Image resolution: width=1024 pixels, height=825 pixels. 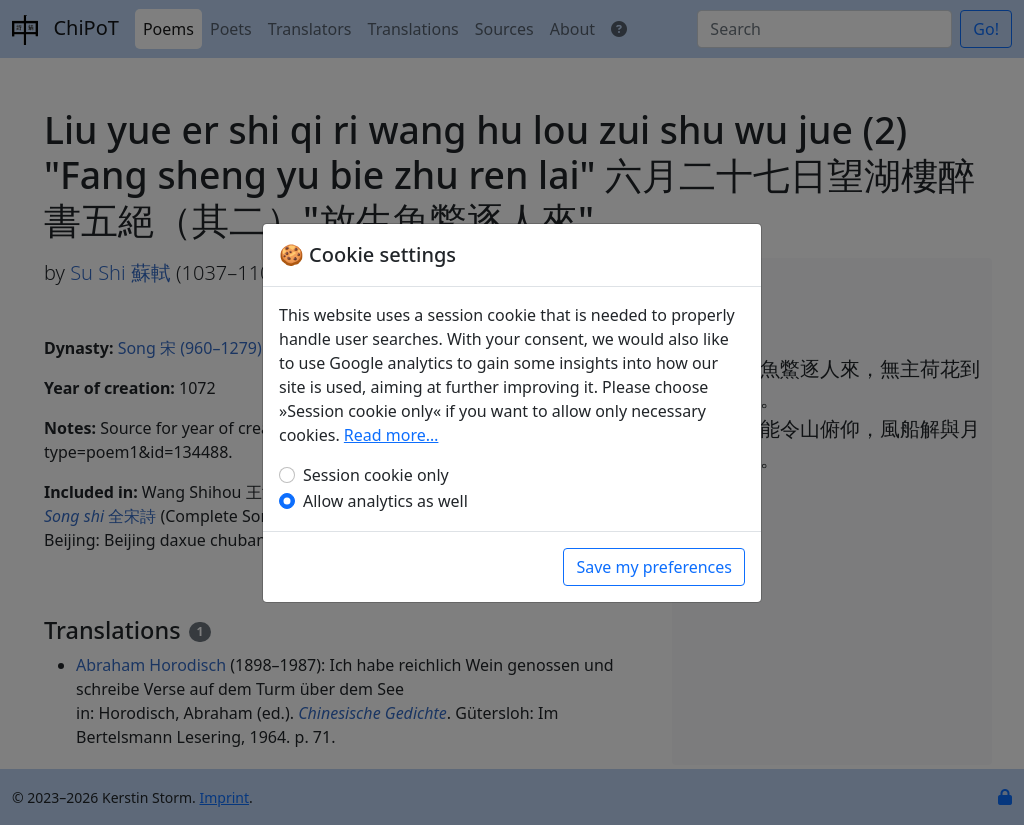 What do you see at coordinates (376, 475) in the screenshot?
I see `Session cookie only` at bounding box center [376, 475].